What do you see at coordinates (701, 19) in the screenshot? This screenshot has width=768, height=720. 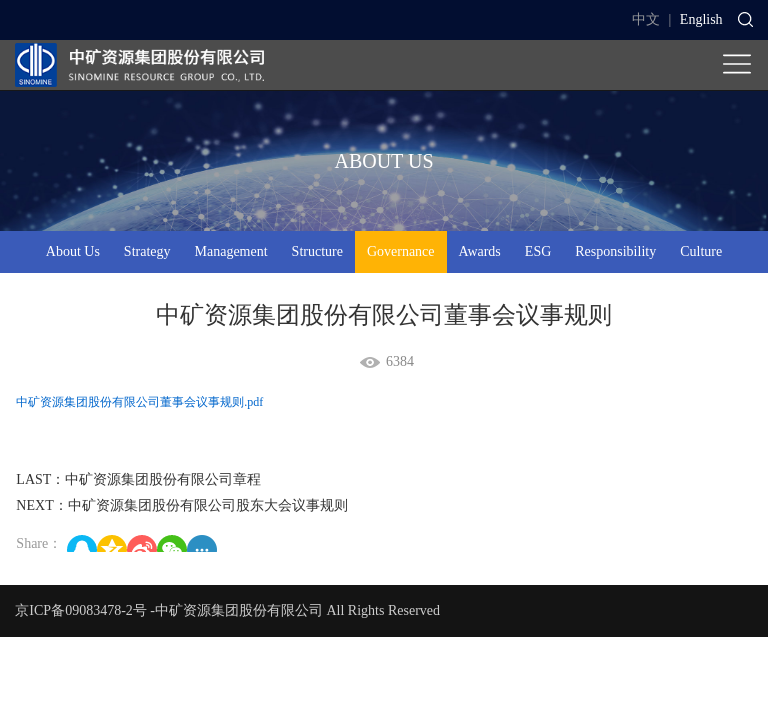 I see `English` at bounding box center [701, 19].